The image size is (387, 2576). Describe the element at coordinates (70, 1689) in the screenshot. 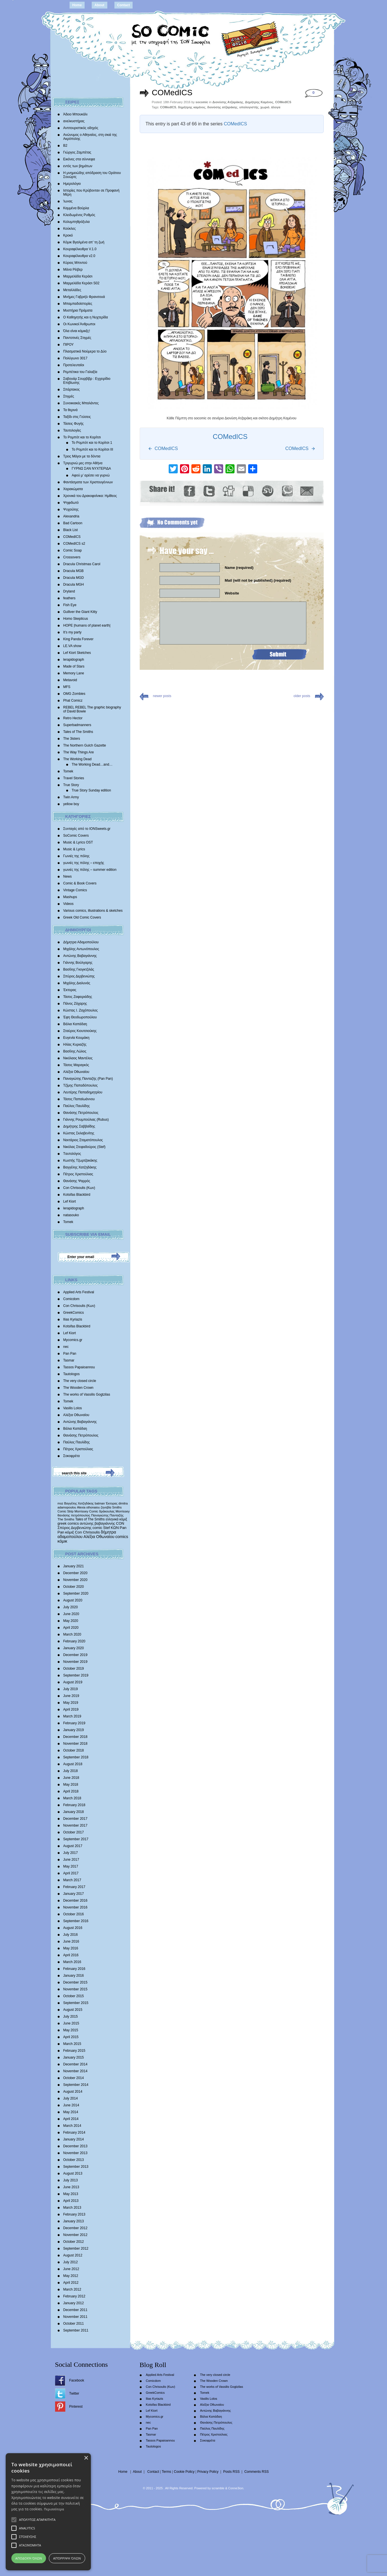

I see `July 2019` at that location.